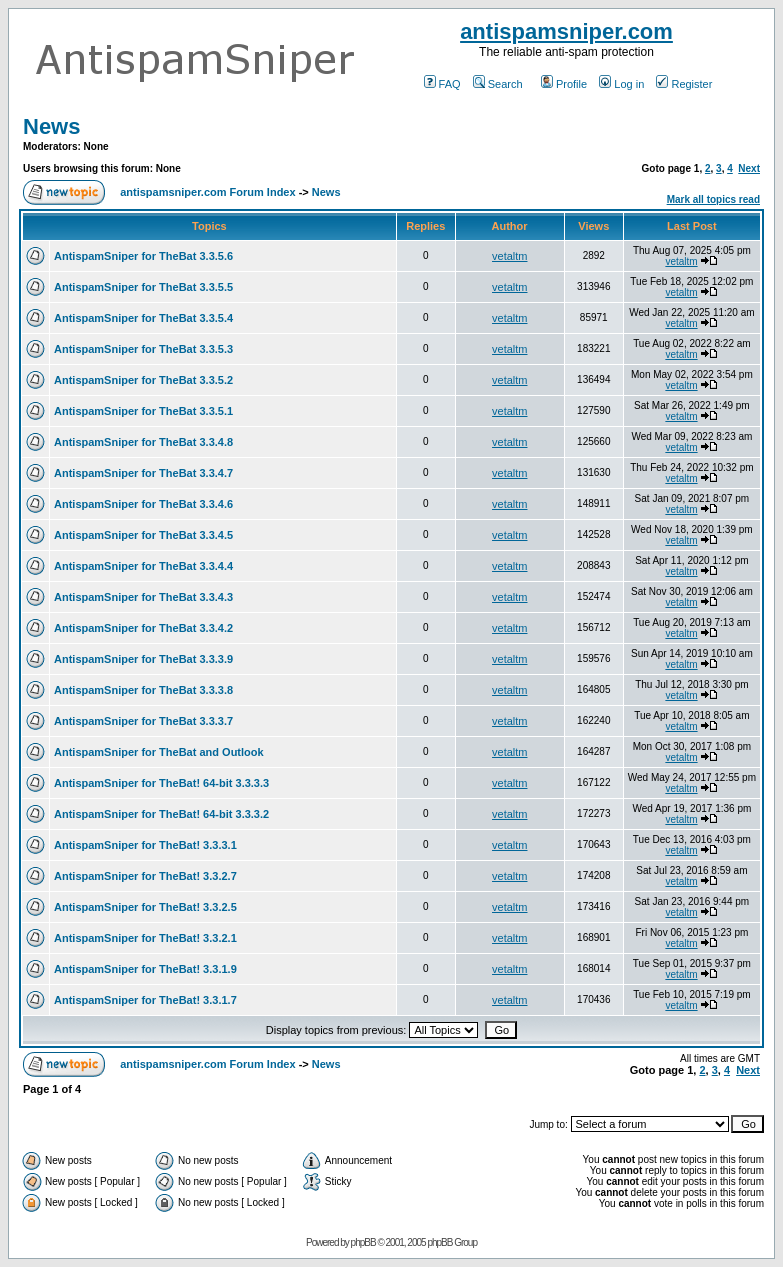 This screenshot has width=783, height=1267. I want to click on AntispamSniper for TheBat 3.3.4.3, so click(143, 597).